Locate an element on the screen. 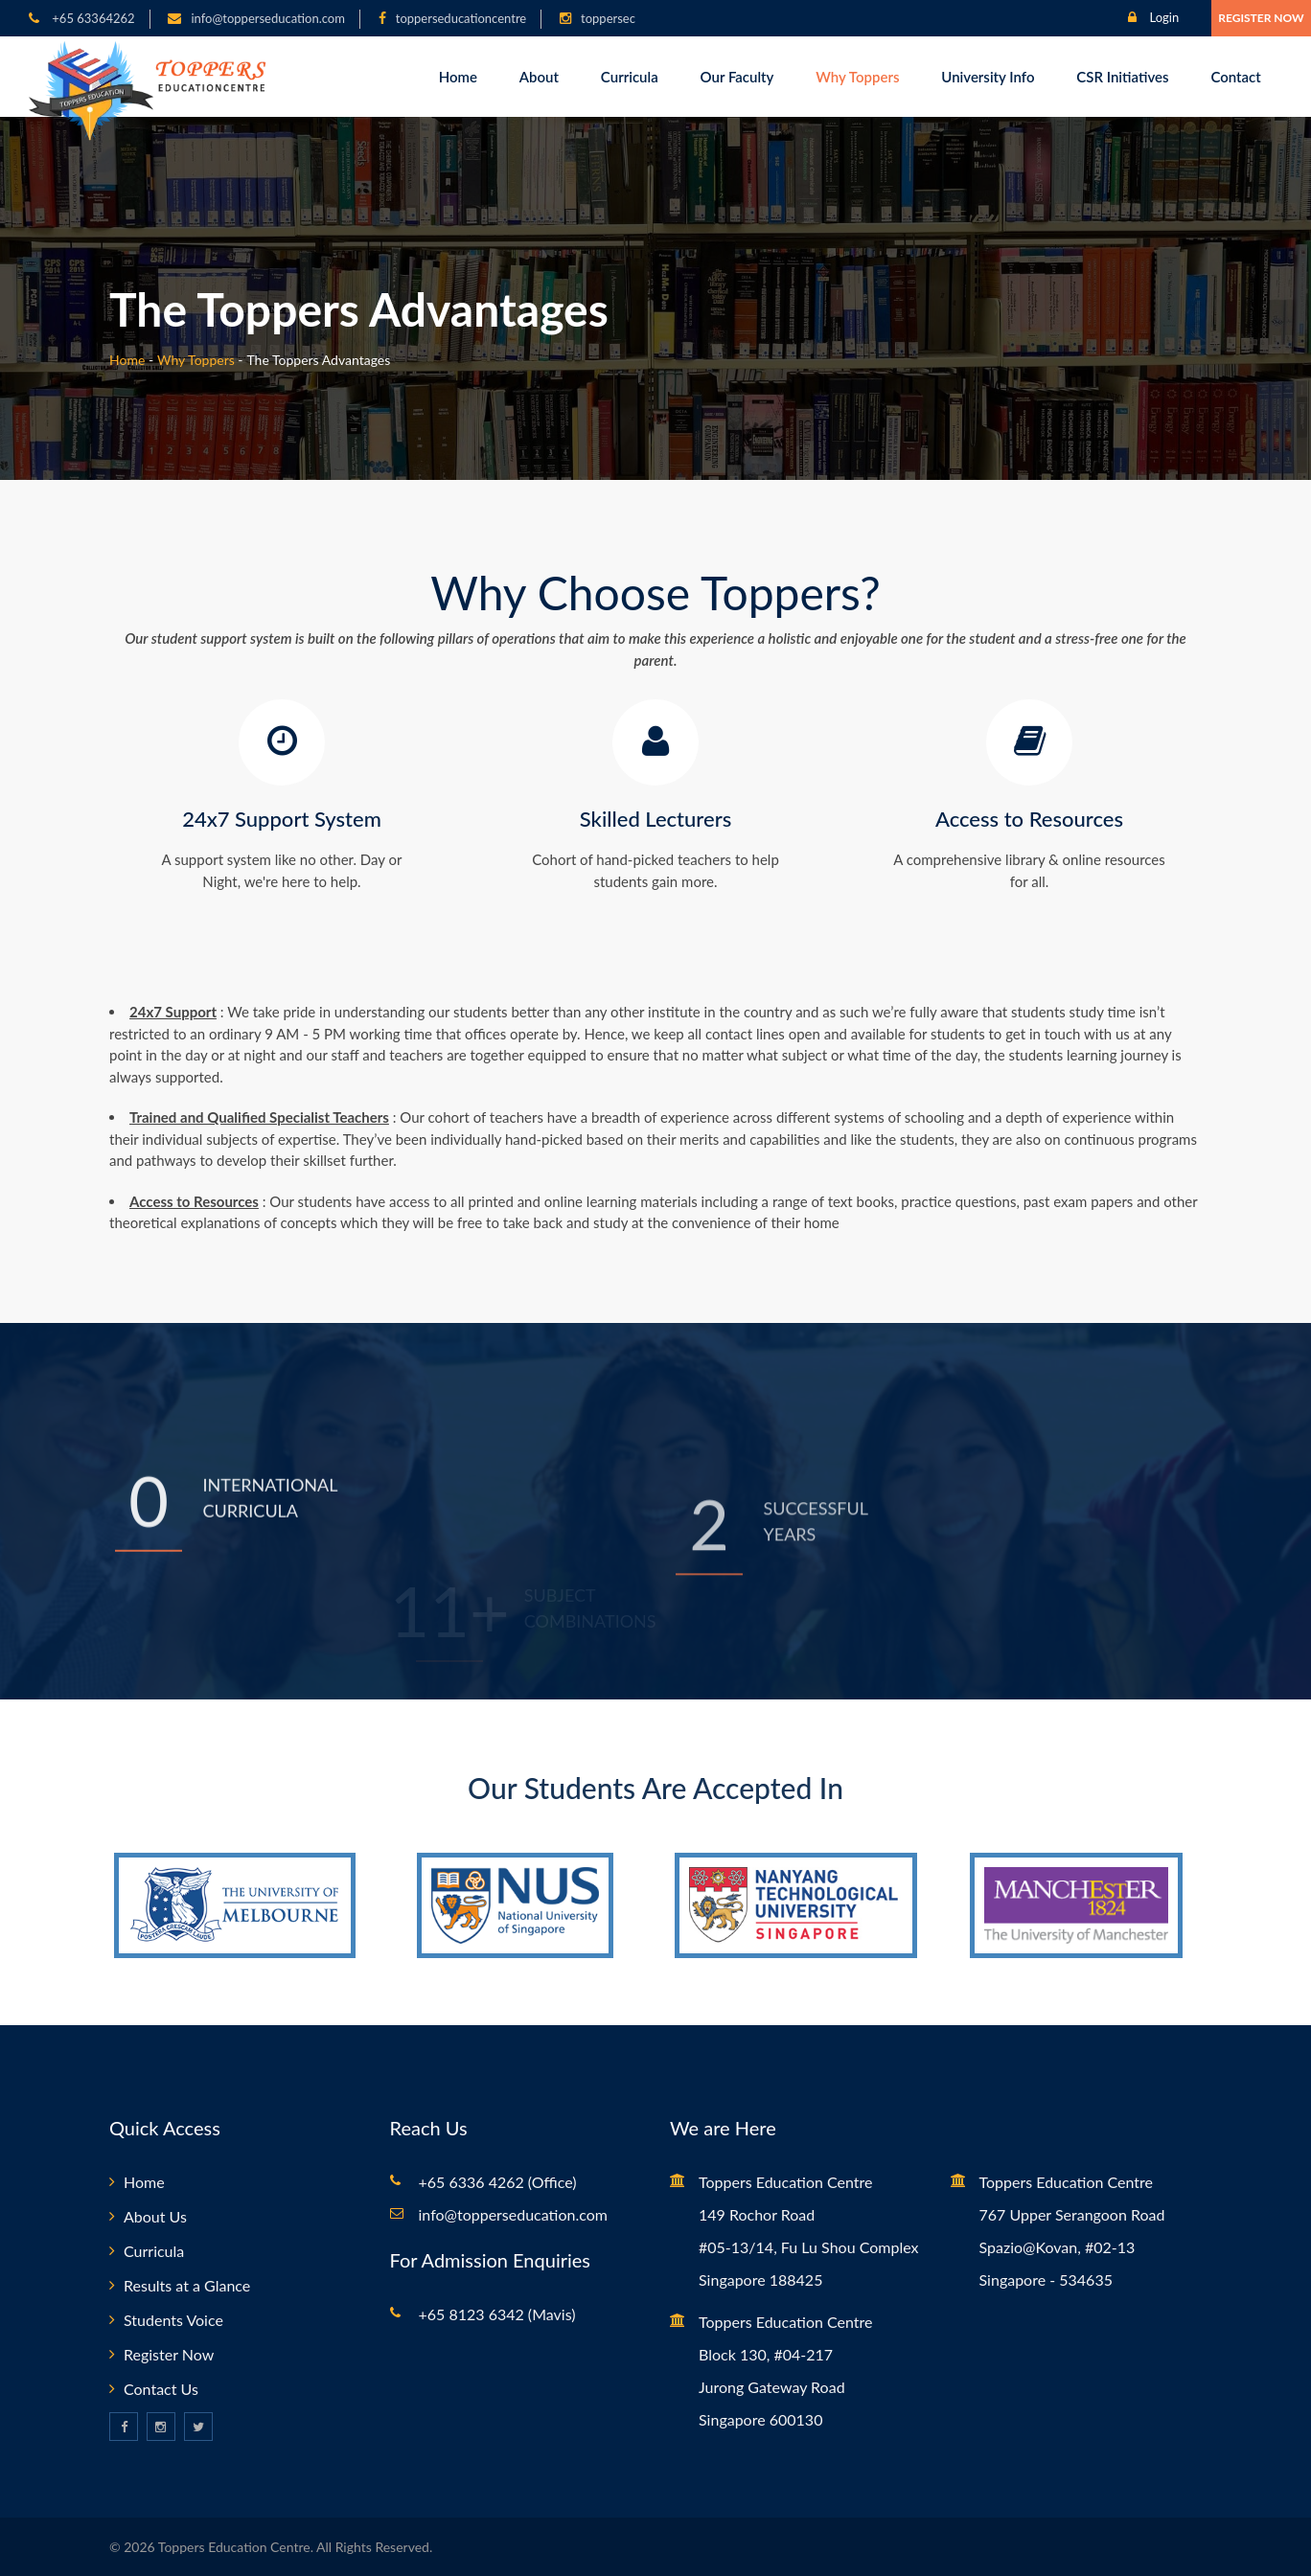  Why Toppers is located at coordinates (857, 76).